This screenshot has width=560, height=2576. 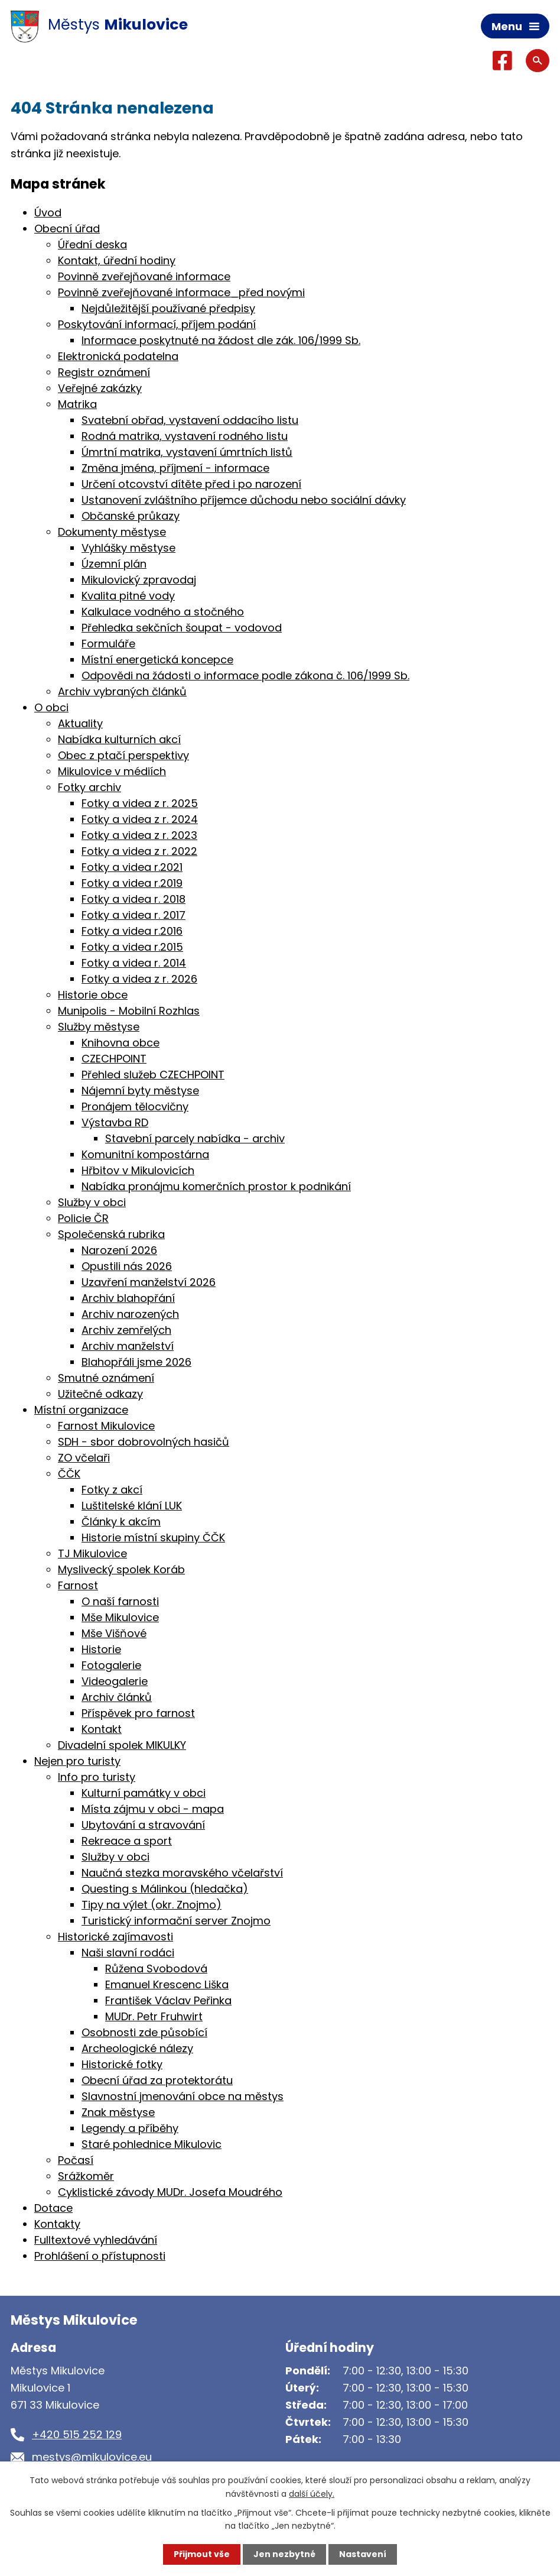 I want to click on Luštitelské klání LUK, so click(x=132, y=1505).